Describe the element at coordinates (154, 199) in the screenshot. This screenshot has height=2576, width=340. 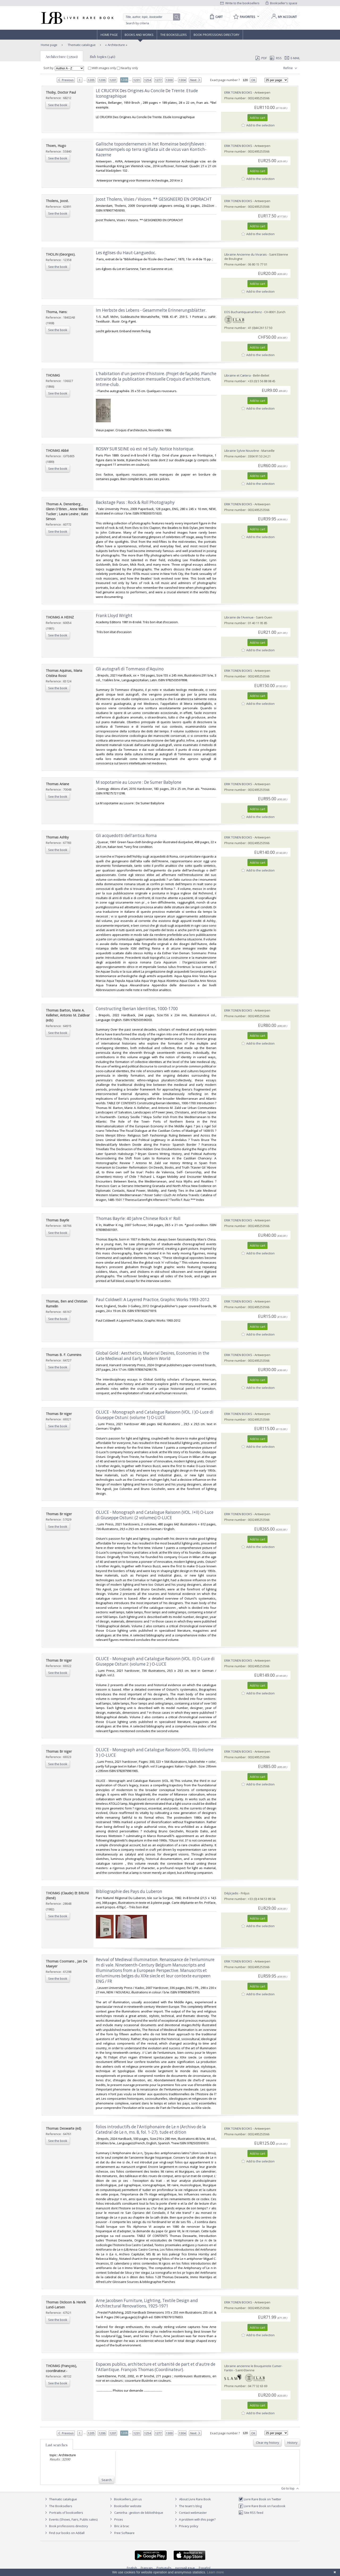
I see `‎Joost Tholens, Visies / Visions. ** GESIGNEERD EN OPDRACHT ‎` at that location.